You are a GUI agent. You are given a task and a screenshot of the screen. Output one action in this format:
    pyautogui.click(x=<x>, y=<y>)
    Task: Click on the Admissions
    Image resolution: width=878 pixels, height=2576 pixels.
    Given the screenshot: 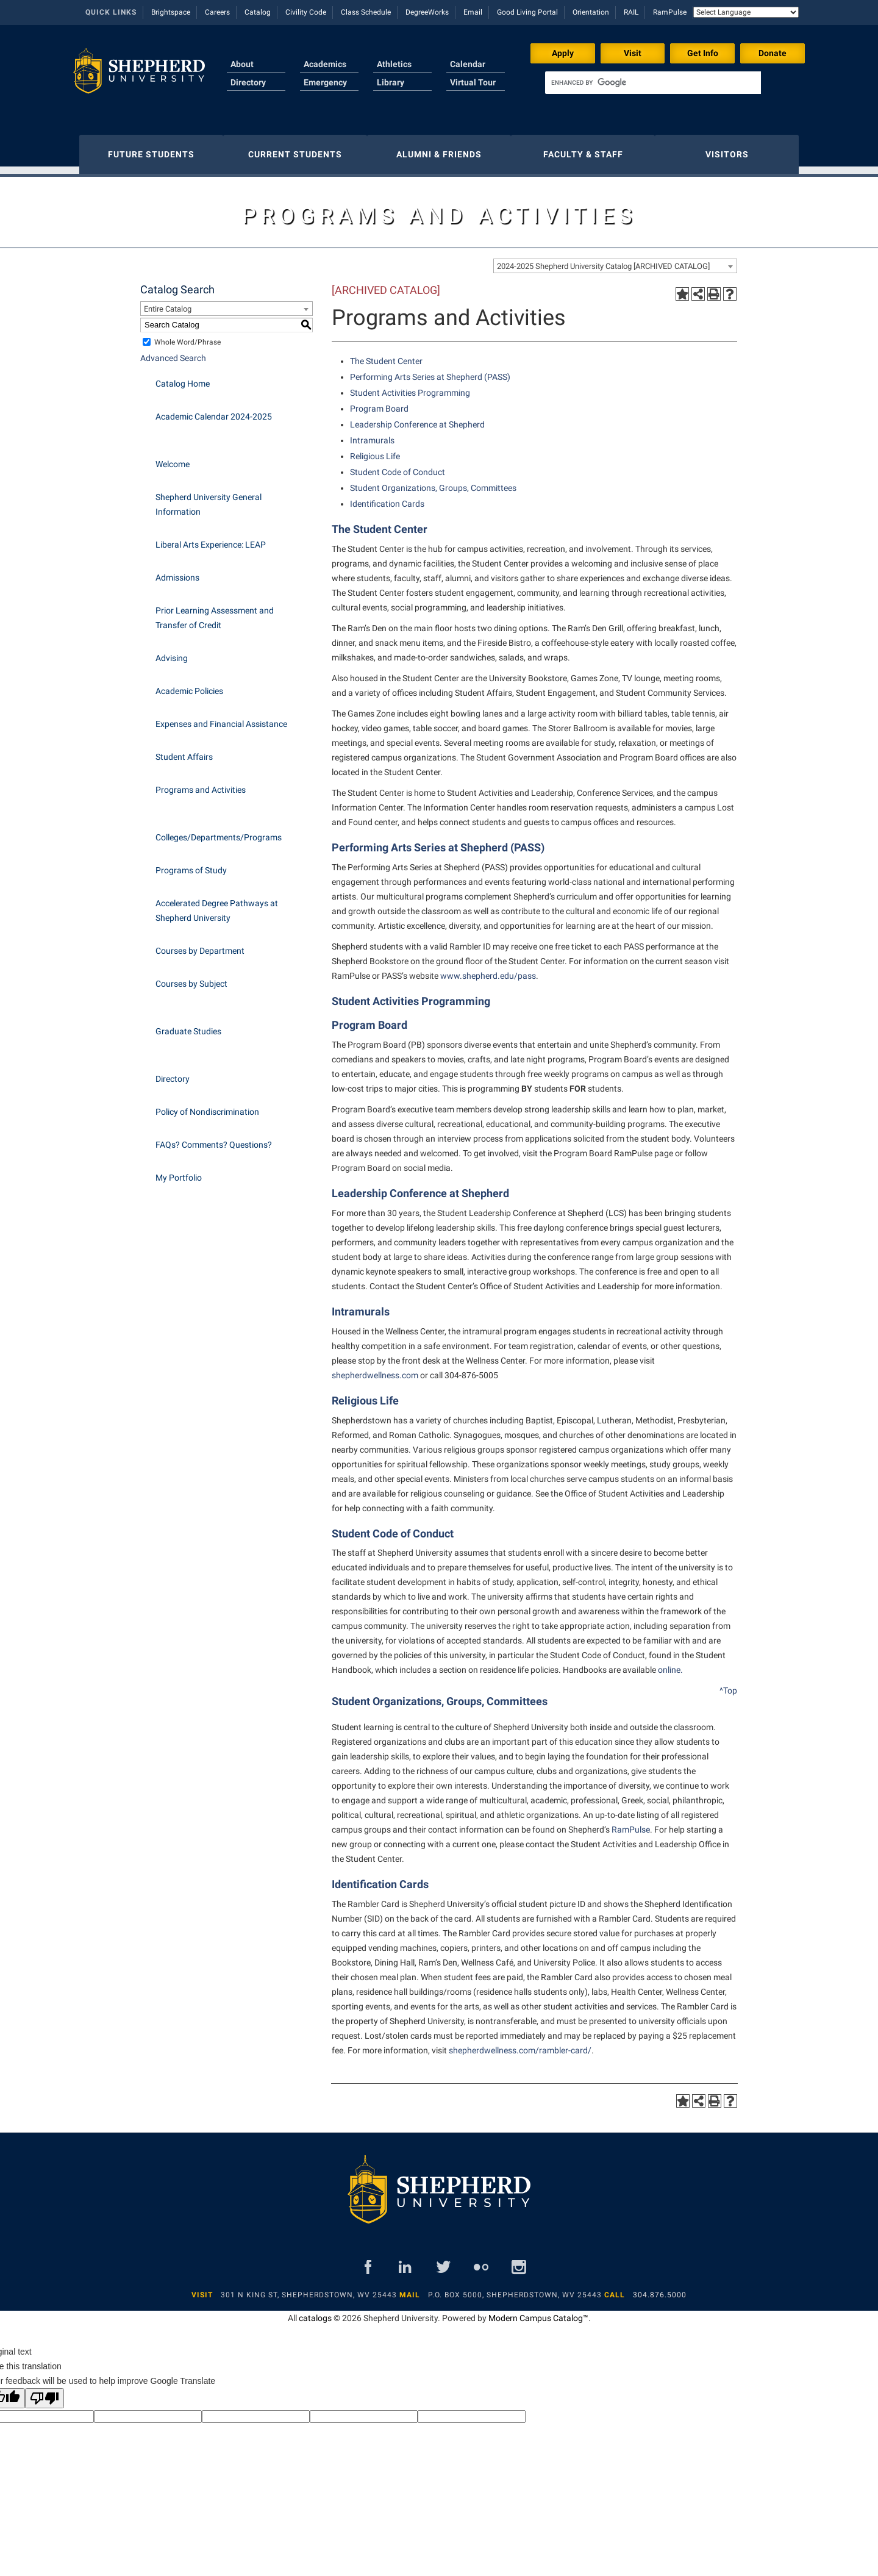 What is the action you would take?
    pyautogui.click(x=177, y=571)
    